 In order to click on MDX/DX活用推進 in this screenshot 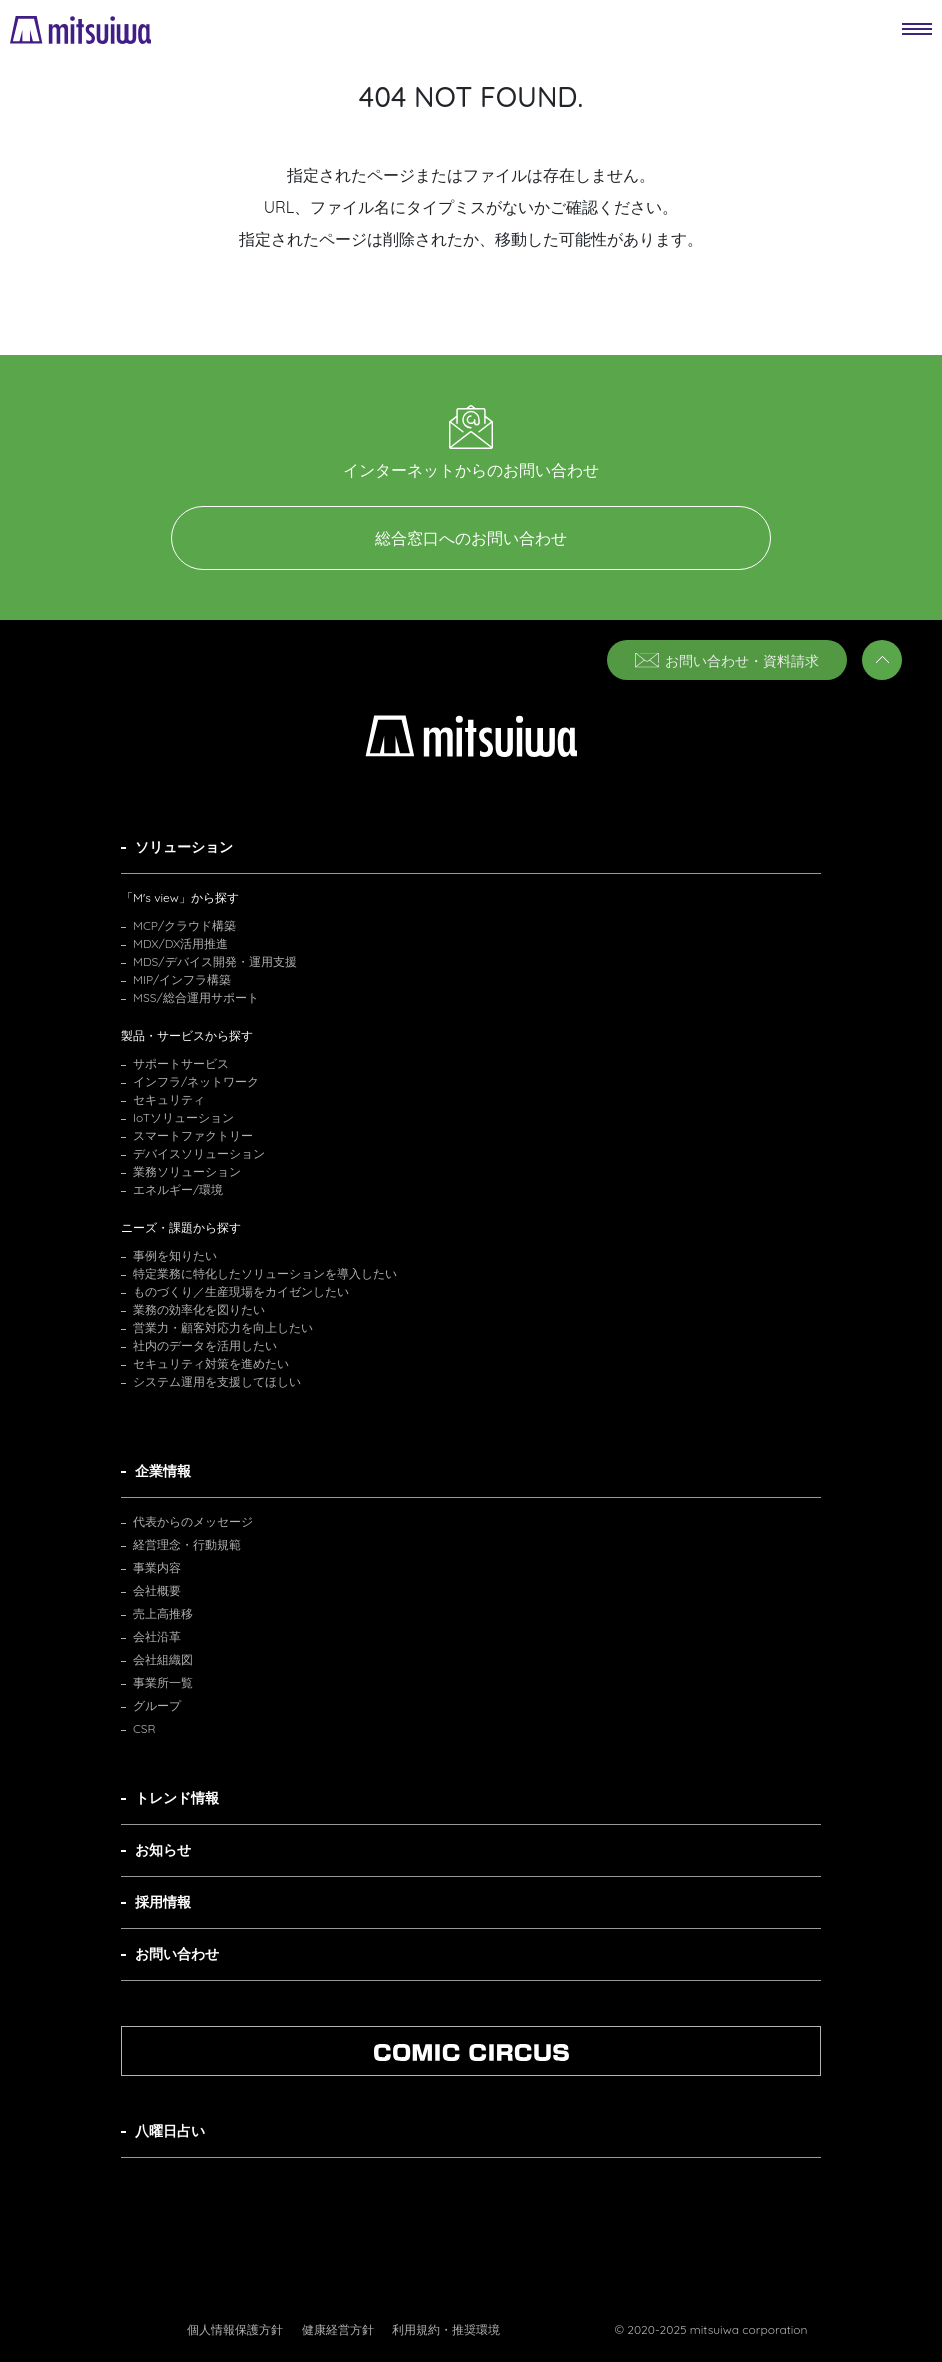, I will do `click(180, 943)`.